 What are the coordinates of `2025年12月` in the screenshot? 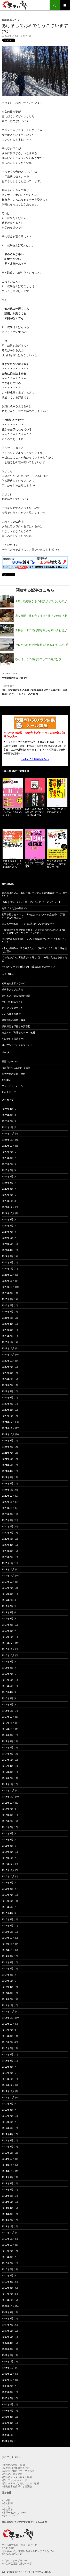 It's located at (8, 1133).